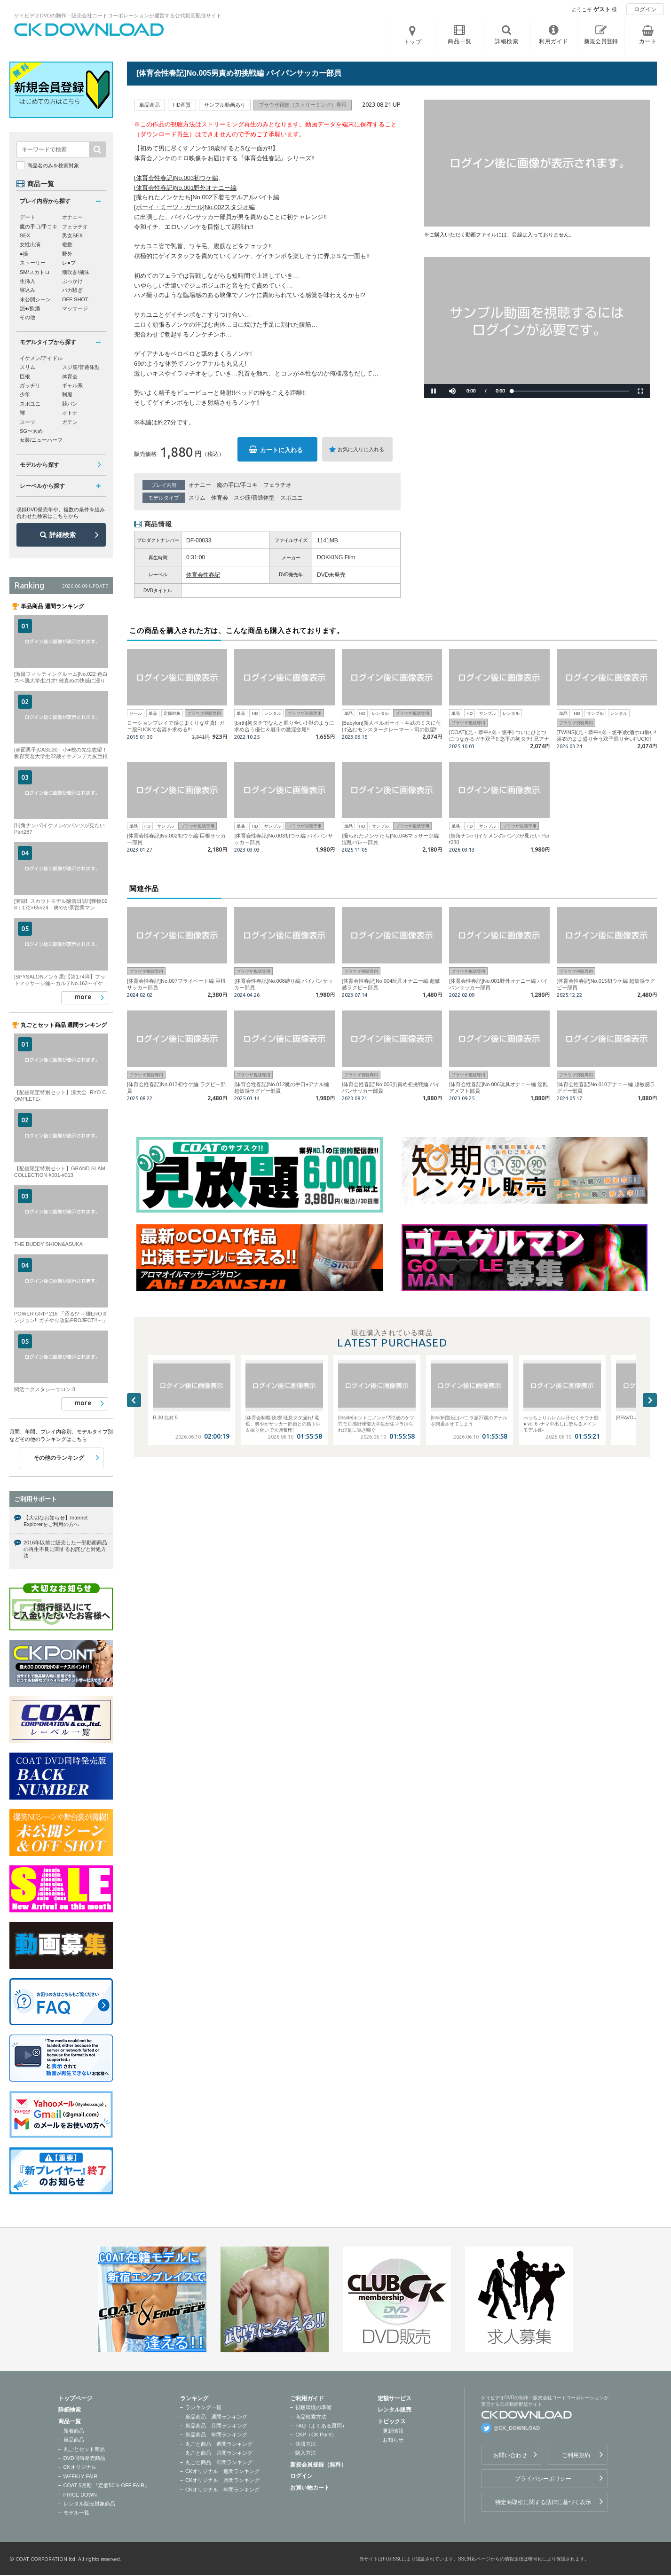  What do you see at coordinates (75, 308) in the screenshot?
I see `マッサージ` at bounding box center [75, 308].